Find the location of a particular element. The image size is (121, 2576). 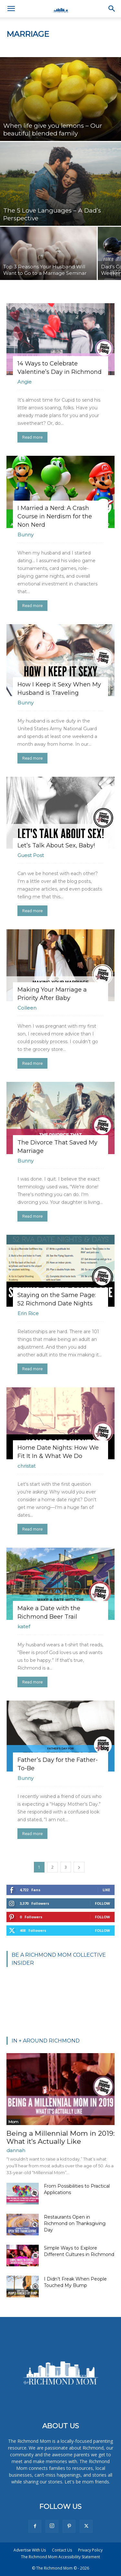

I Married a Nerd: A Crash Course in Nerdism for the Non Nerd is located at coordinates (54, 516).